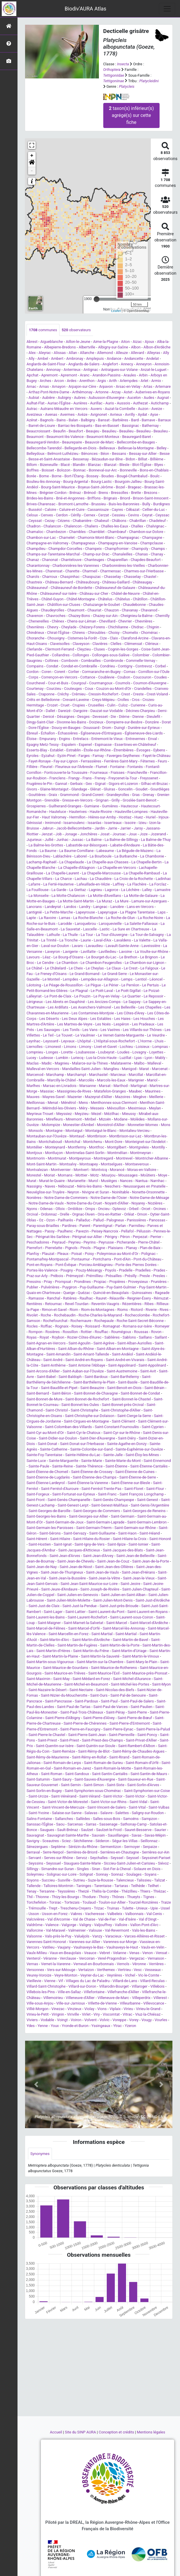 This screenshot has height=2576, width=180. What do you see at coordinates (157, 1986) in the screenshot?
I see `Villebois` at bounding box center [157, 1986].